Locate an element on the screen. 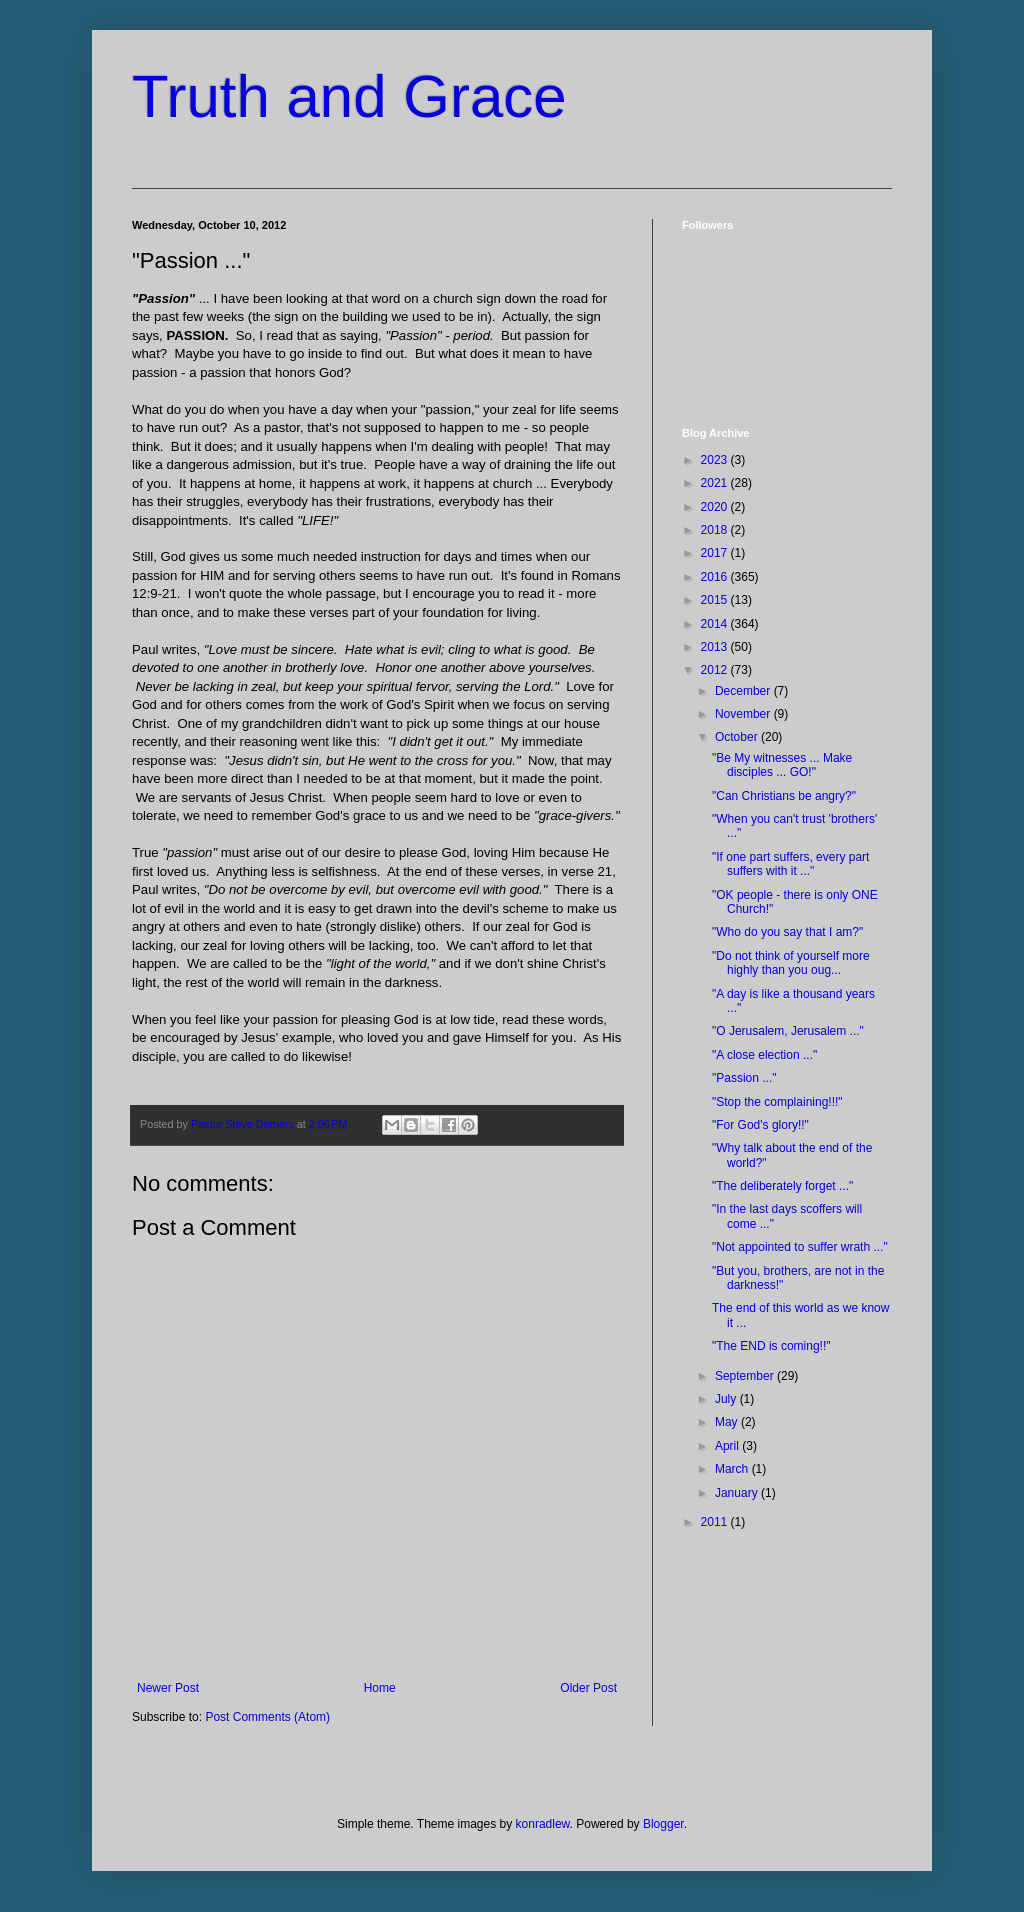 Image resolution: width=1024 pixels, height=1912 pixels. konradlew is located at coordinates (543, 1824).